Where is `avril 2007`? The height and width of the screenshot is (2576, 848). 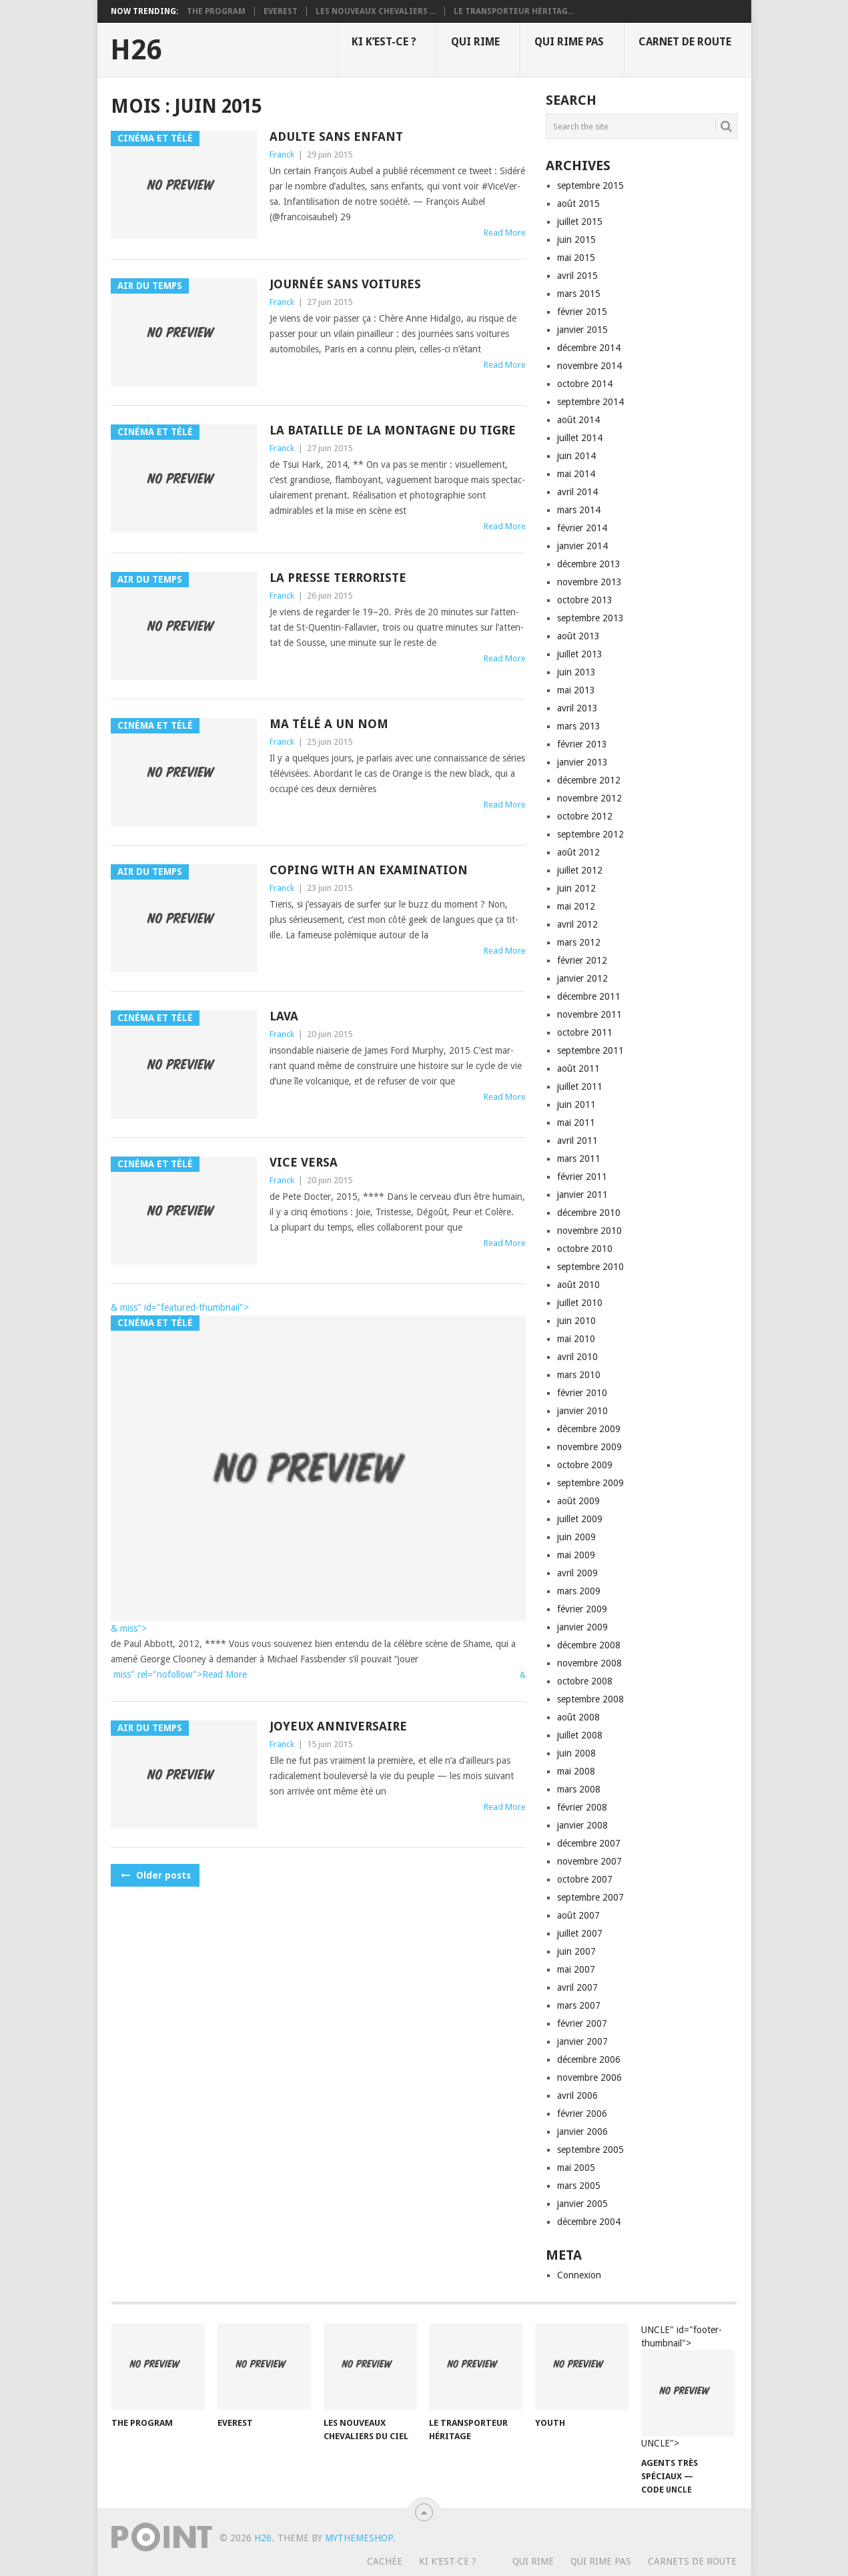
avril 2007 is located at coordinates (577, 1987).